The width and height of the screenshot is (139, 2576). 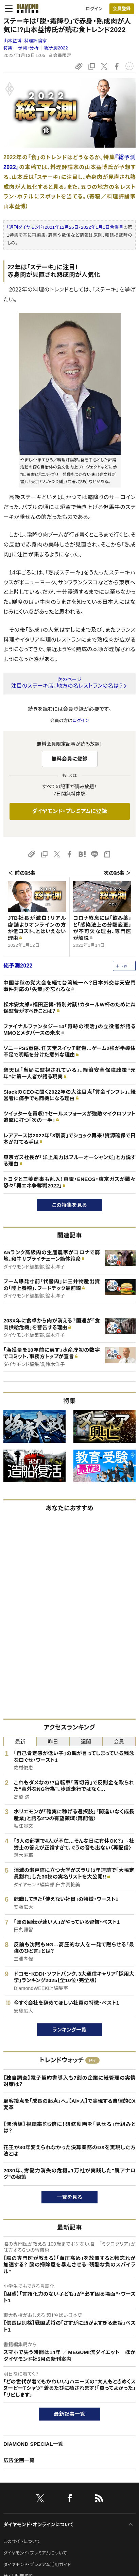 I want to click on 会員, so click(x=119, y=1741).